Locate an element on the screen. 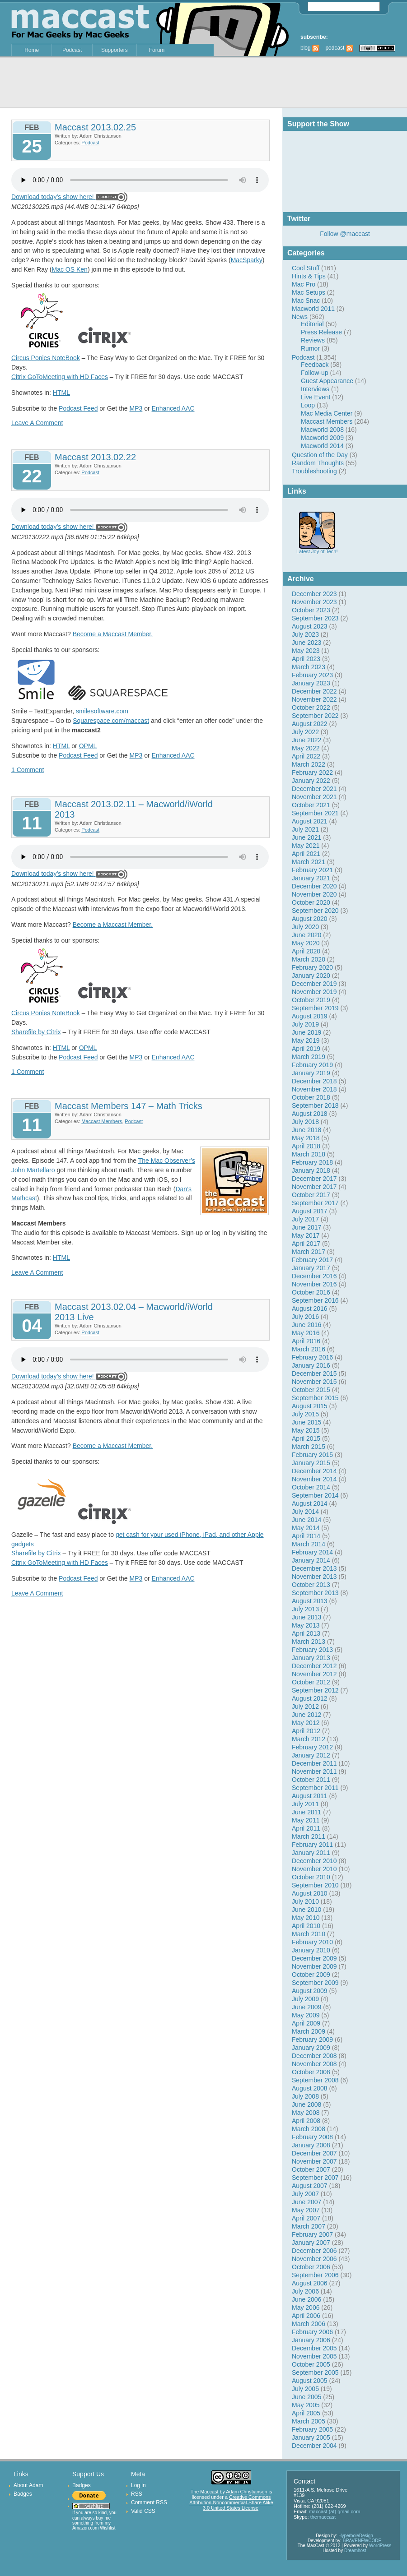  May 2015 is located at coordinates (305, 1430).